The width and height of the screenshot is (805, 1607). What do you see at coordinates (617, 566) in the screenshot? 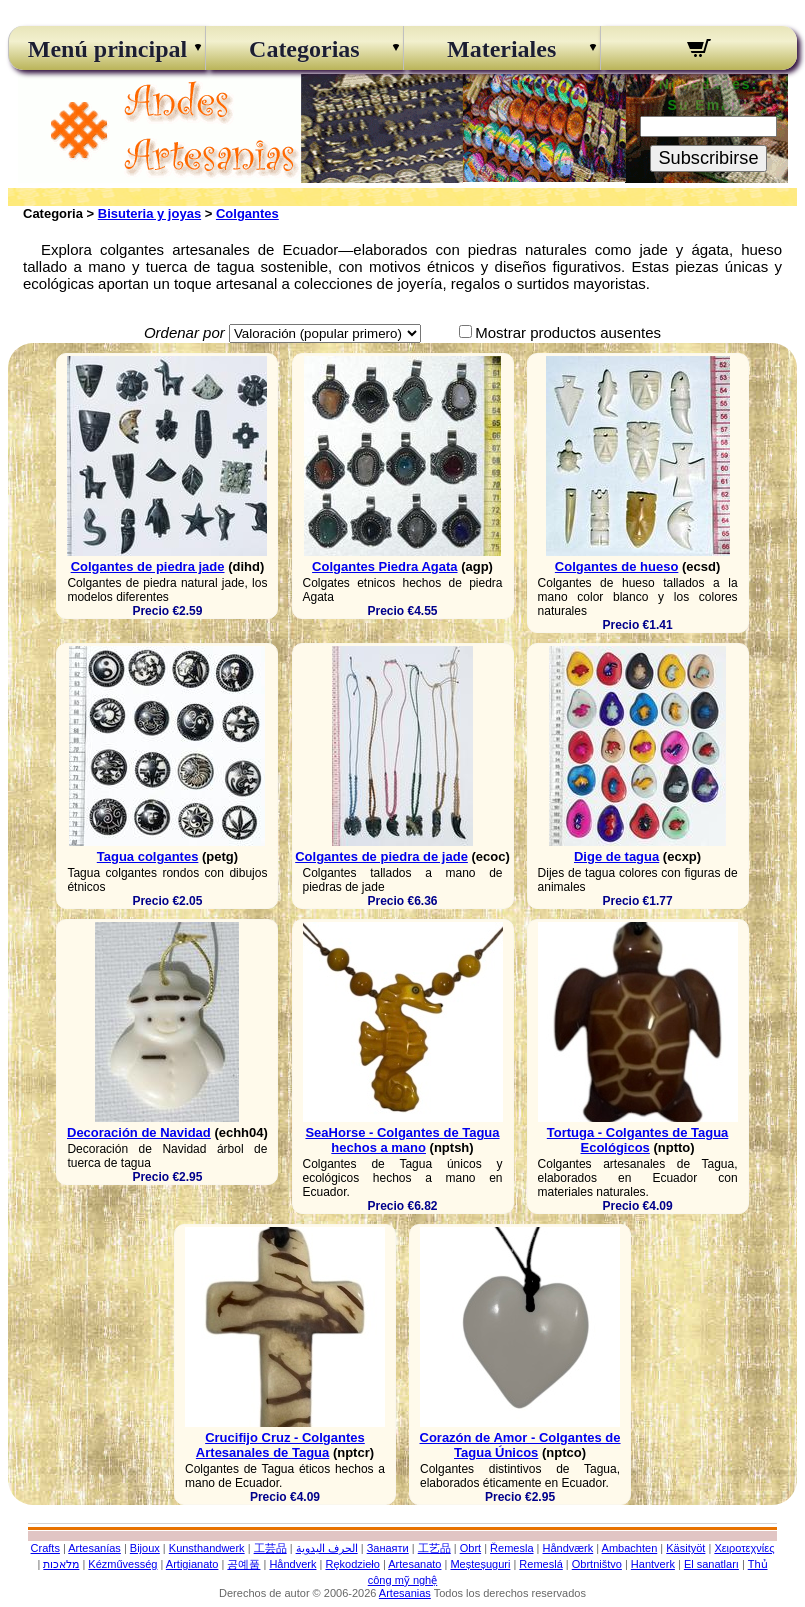
I see `Colgantes de hueso` at bounding box center [617, 566].